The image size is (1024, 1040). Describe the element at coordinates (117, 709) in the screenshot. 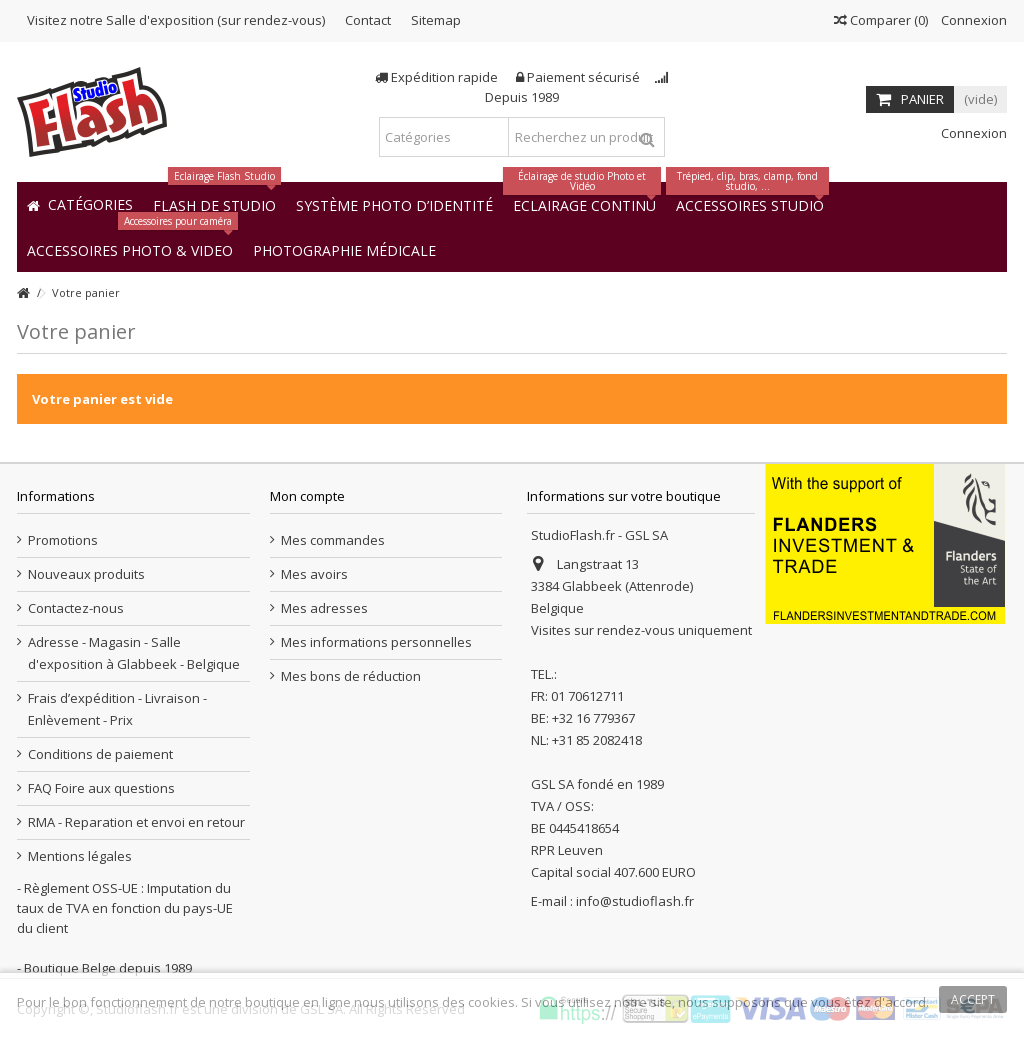

I see `Frais d’expédition - Livraison - Enlèvement - Prix` at that location.